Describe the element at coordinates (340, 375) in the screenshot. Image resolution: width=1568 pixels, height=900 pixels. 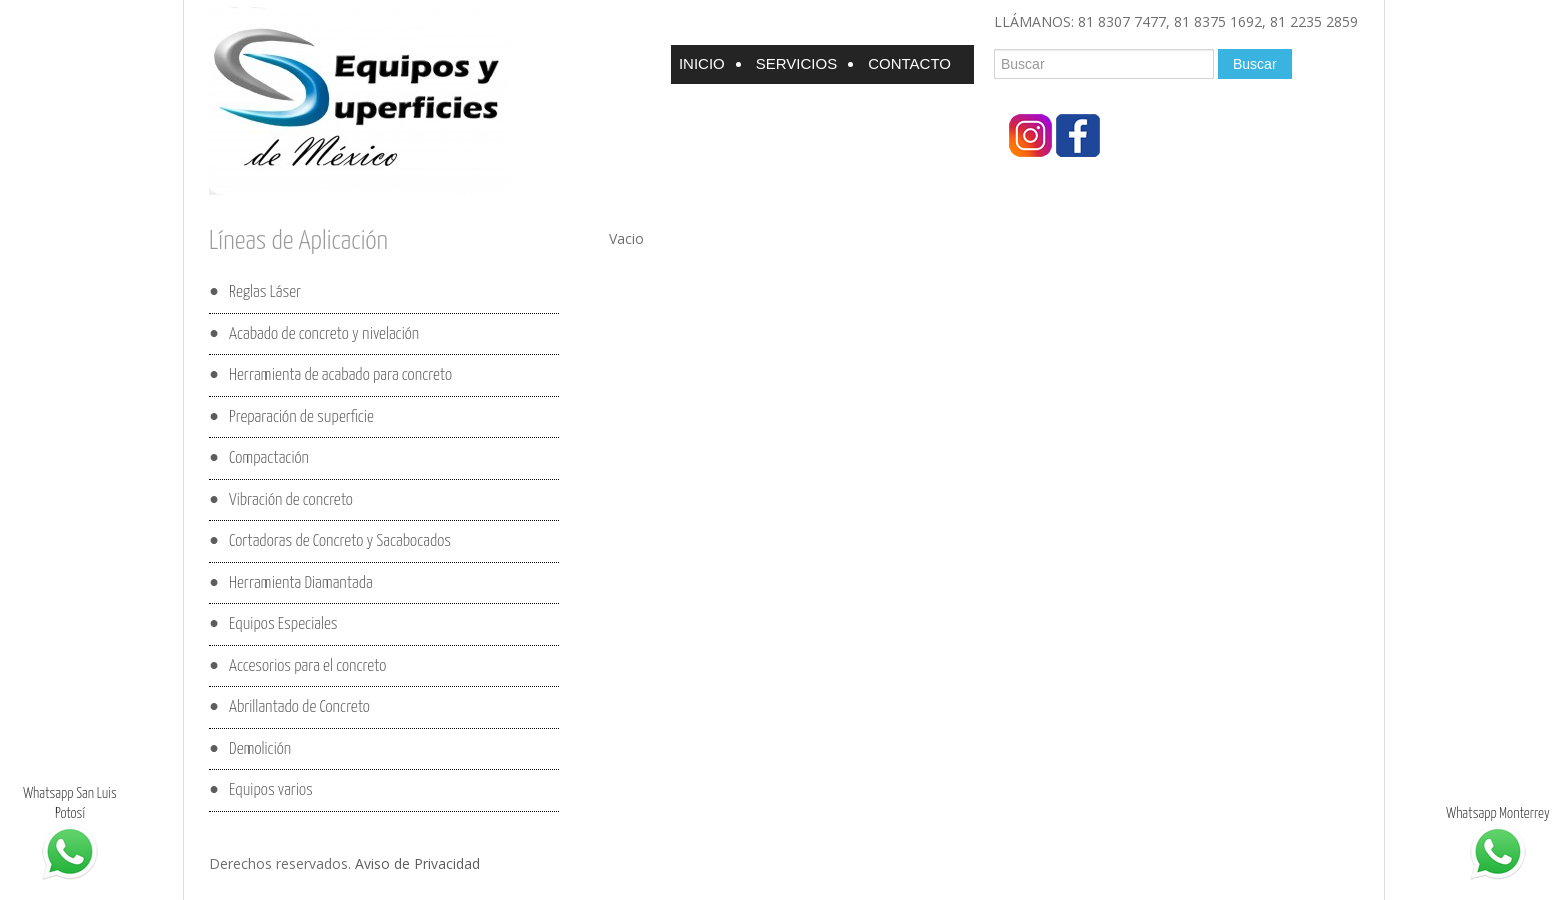
I see `Herramienta de acabado para concreto` at that location.